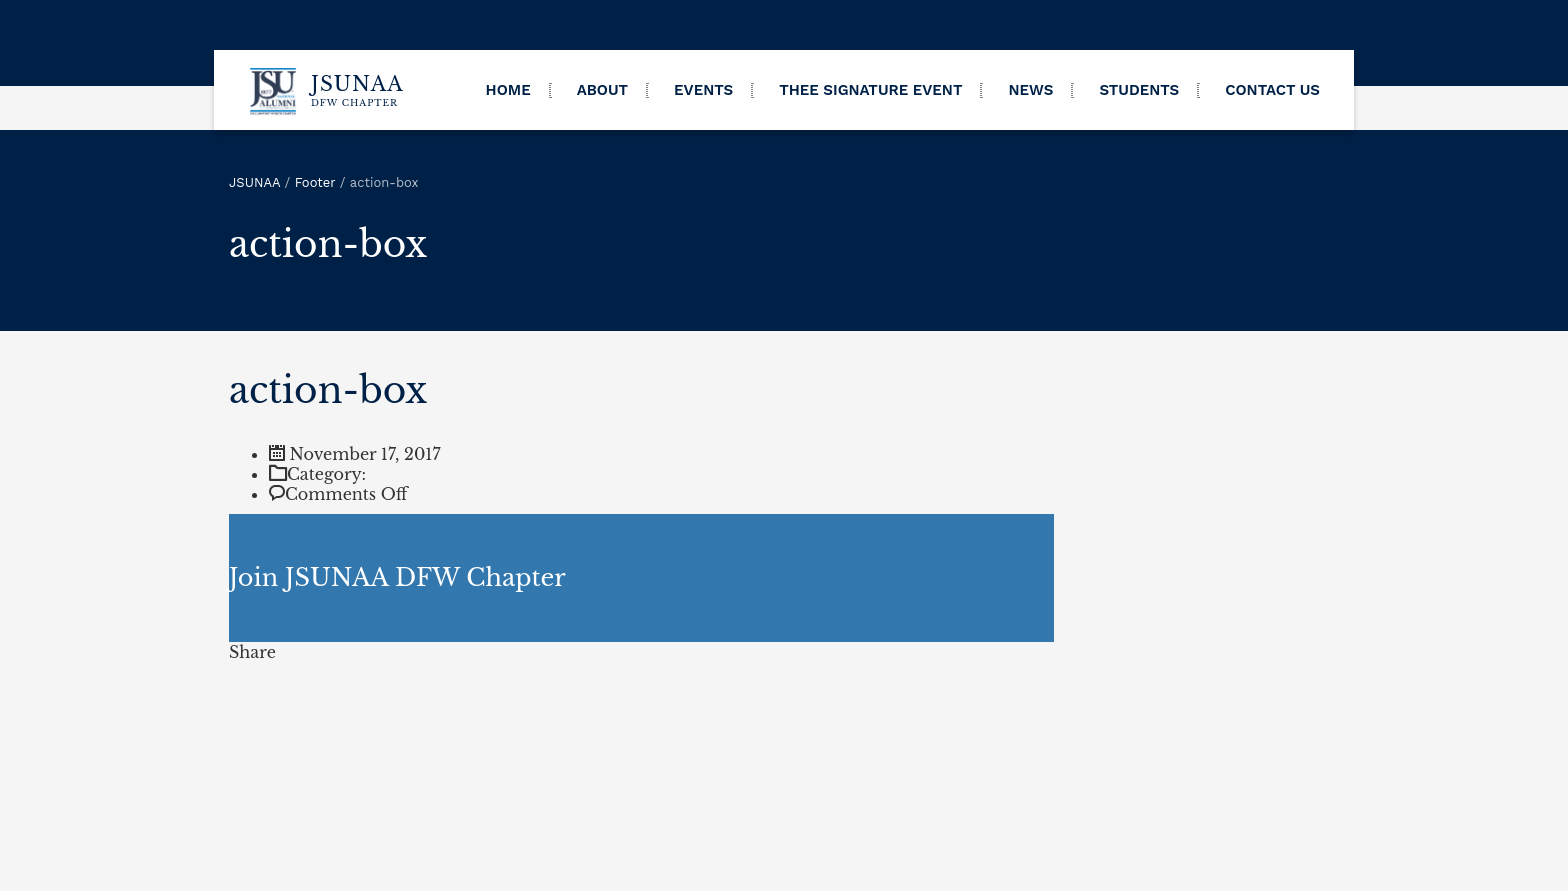 This screenshot has width=1568, height=891. Describe the element at coordinates (870, 90) in the screenshot. I see `THEE Signature Event` at that location.